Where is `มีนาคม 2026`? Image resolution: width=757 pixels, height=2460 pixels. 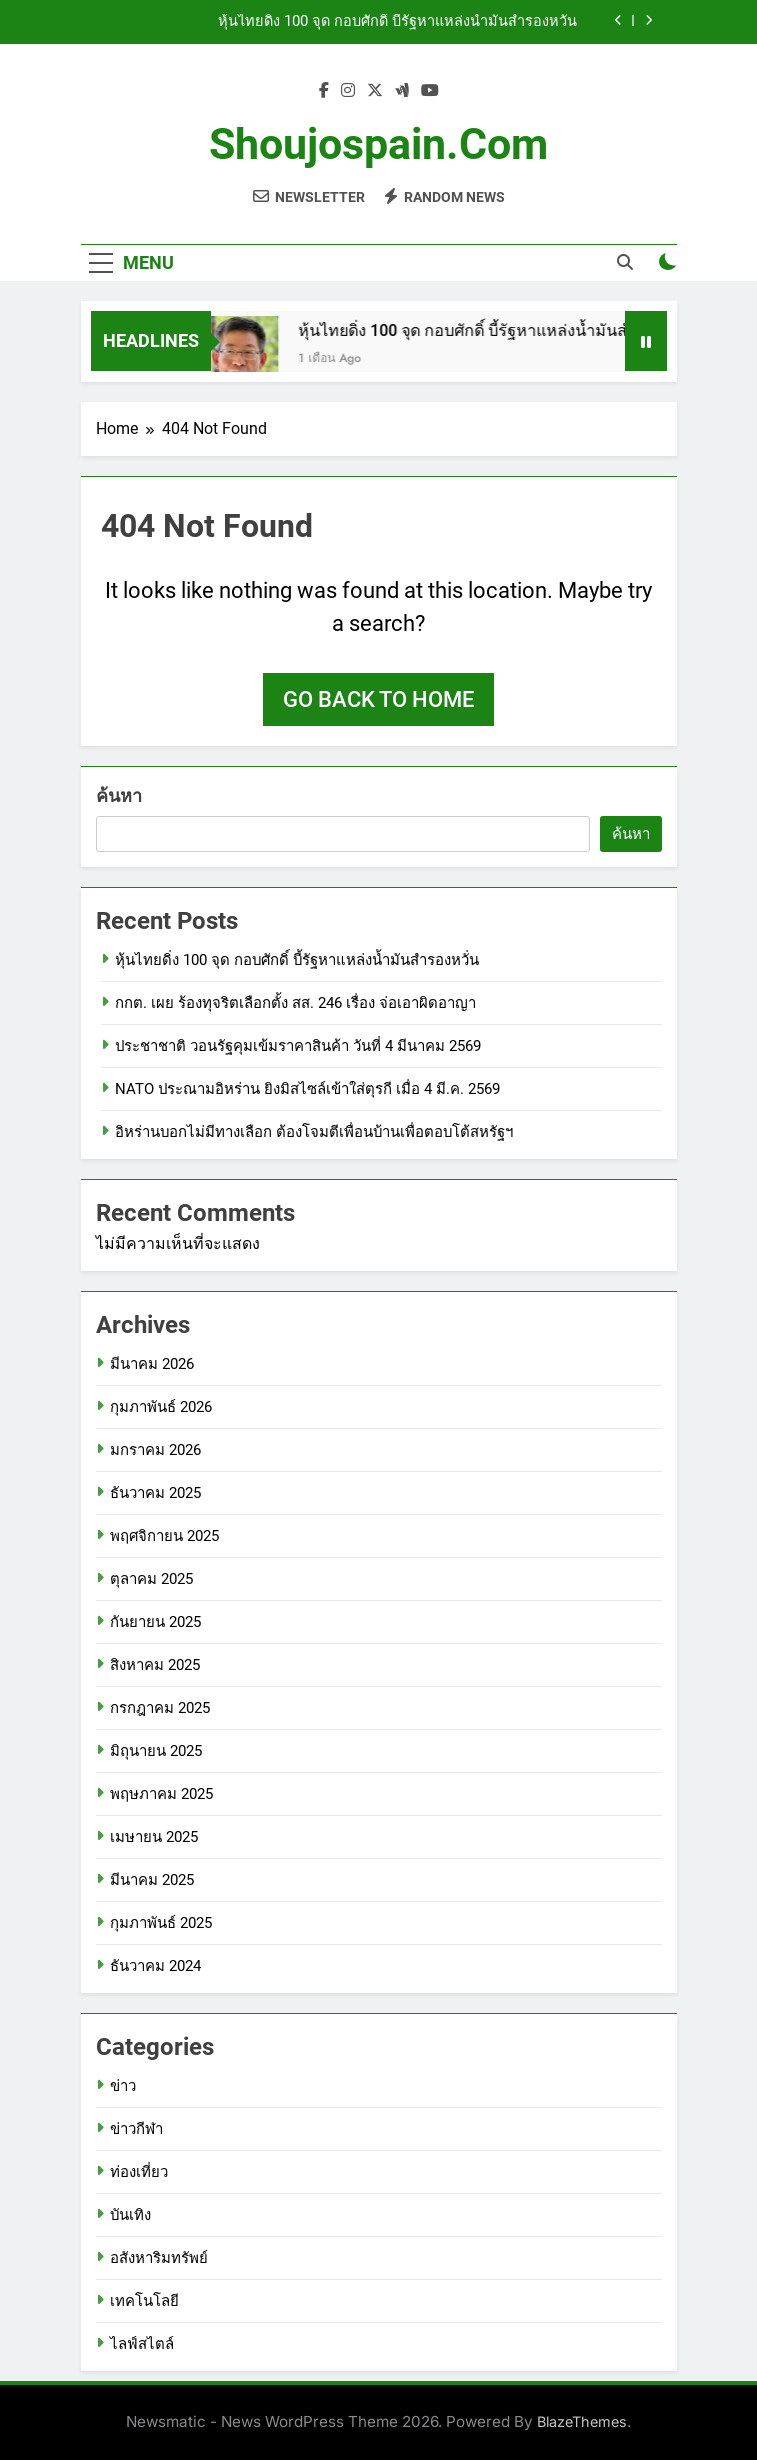 มีนาคม 2026 is located at coordinates (152, 1364).